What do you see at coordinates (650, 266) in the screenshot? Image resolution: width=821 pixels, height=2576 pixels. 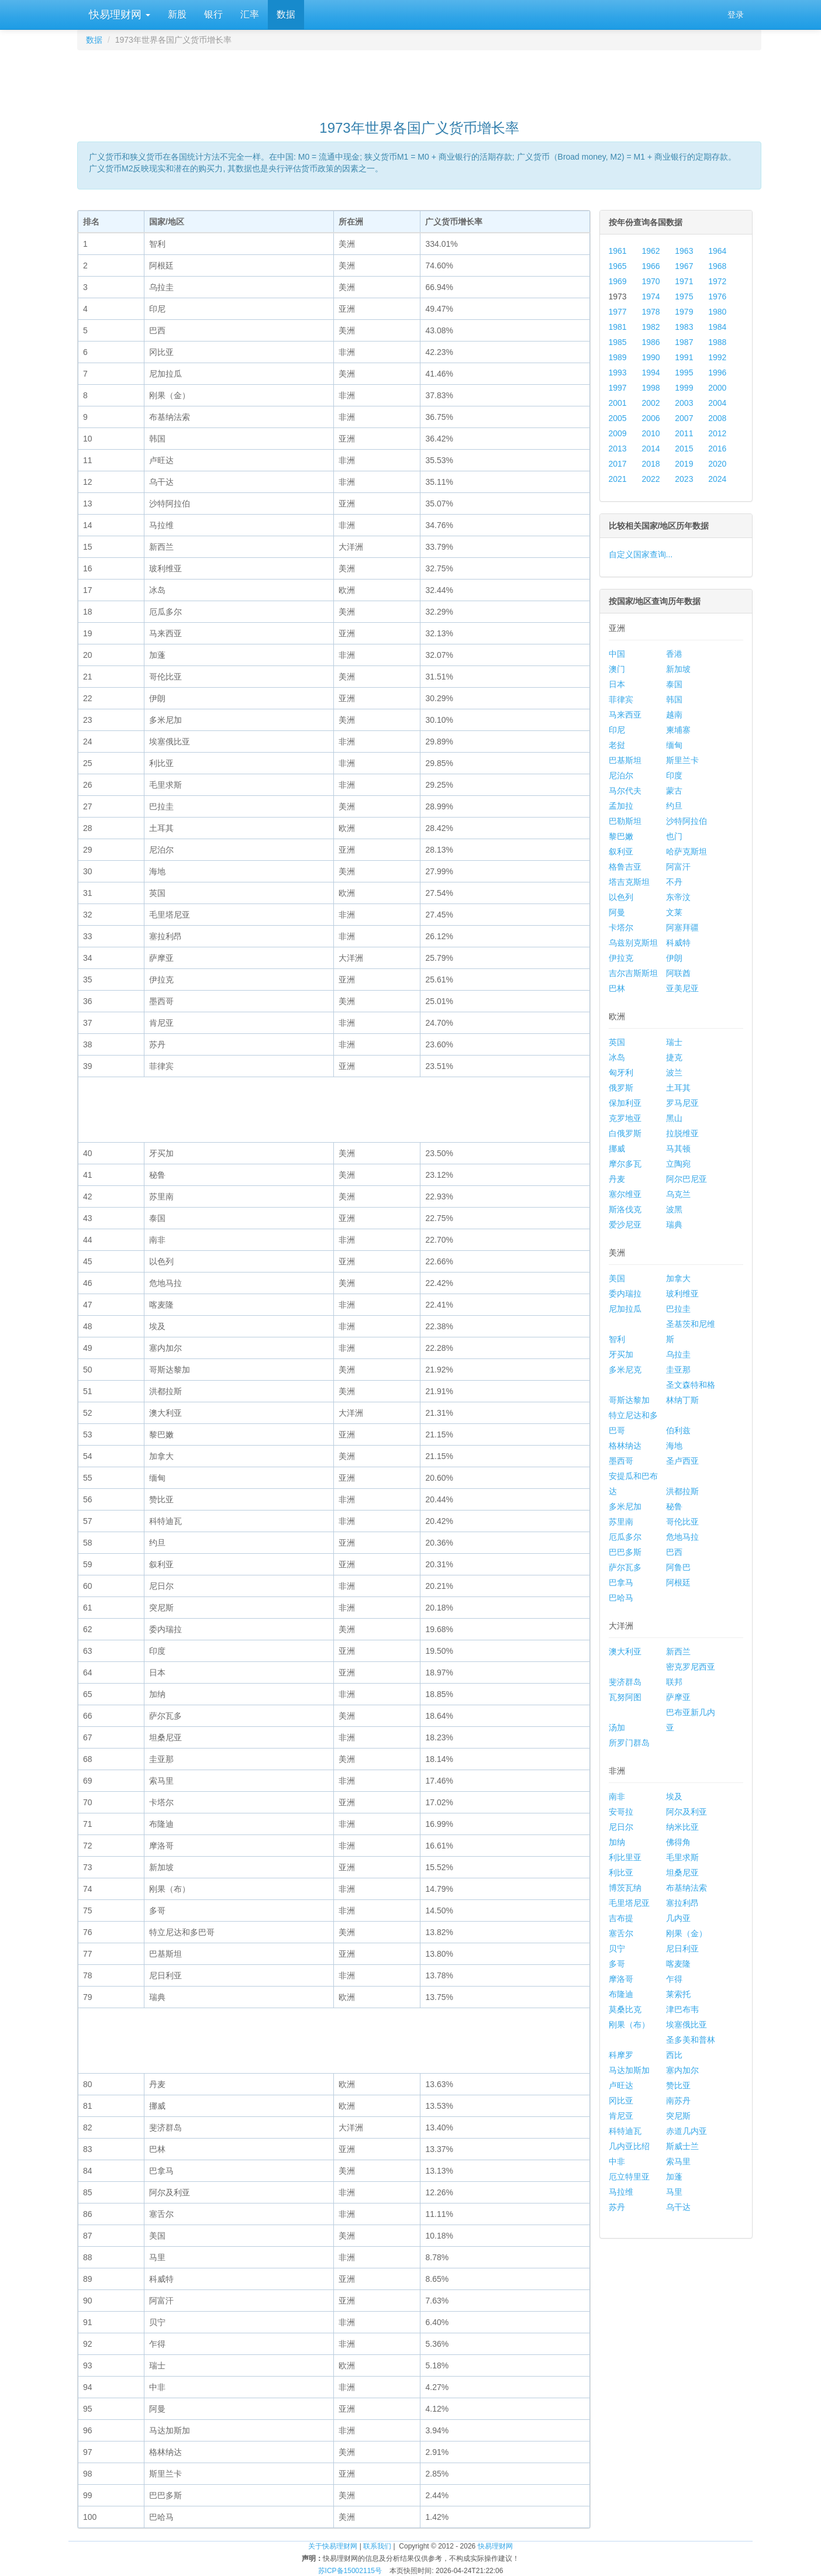 I see `1966` at bounding box center [650, 266].